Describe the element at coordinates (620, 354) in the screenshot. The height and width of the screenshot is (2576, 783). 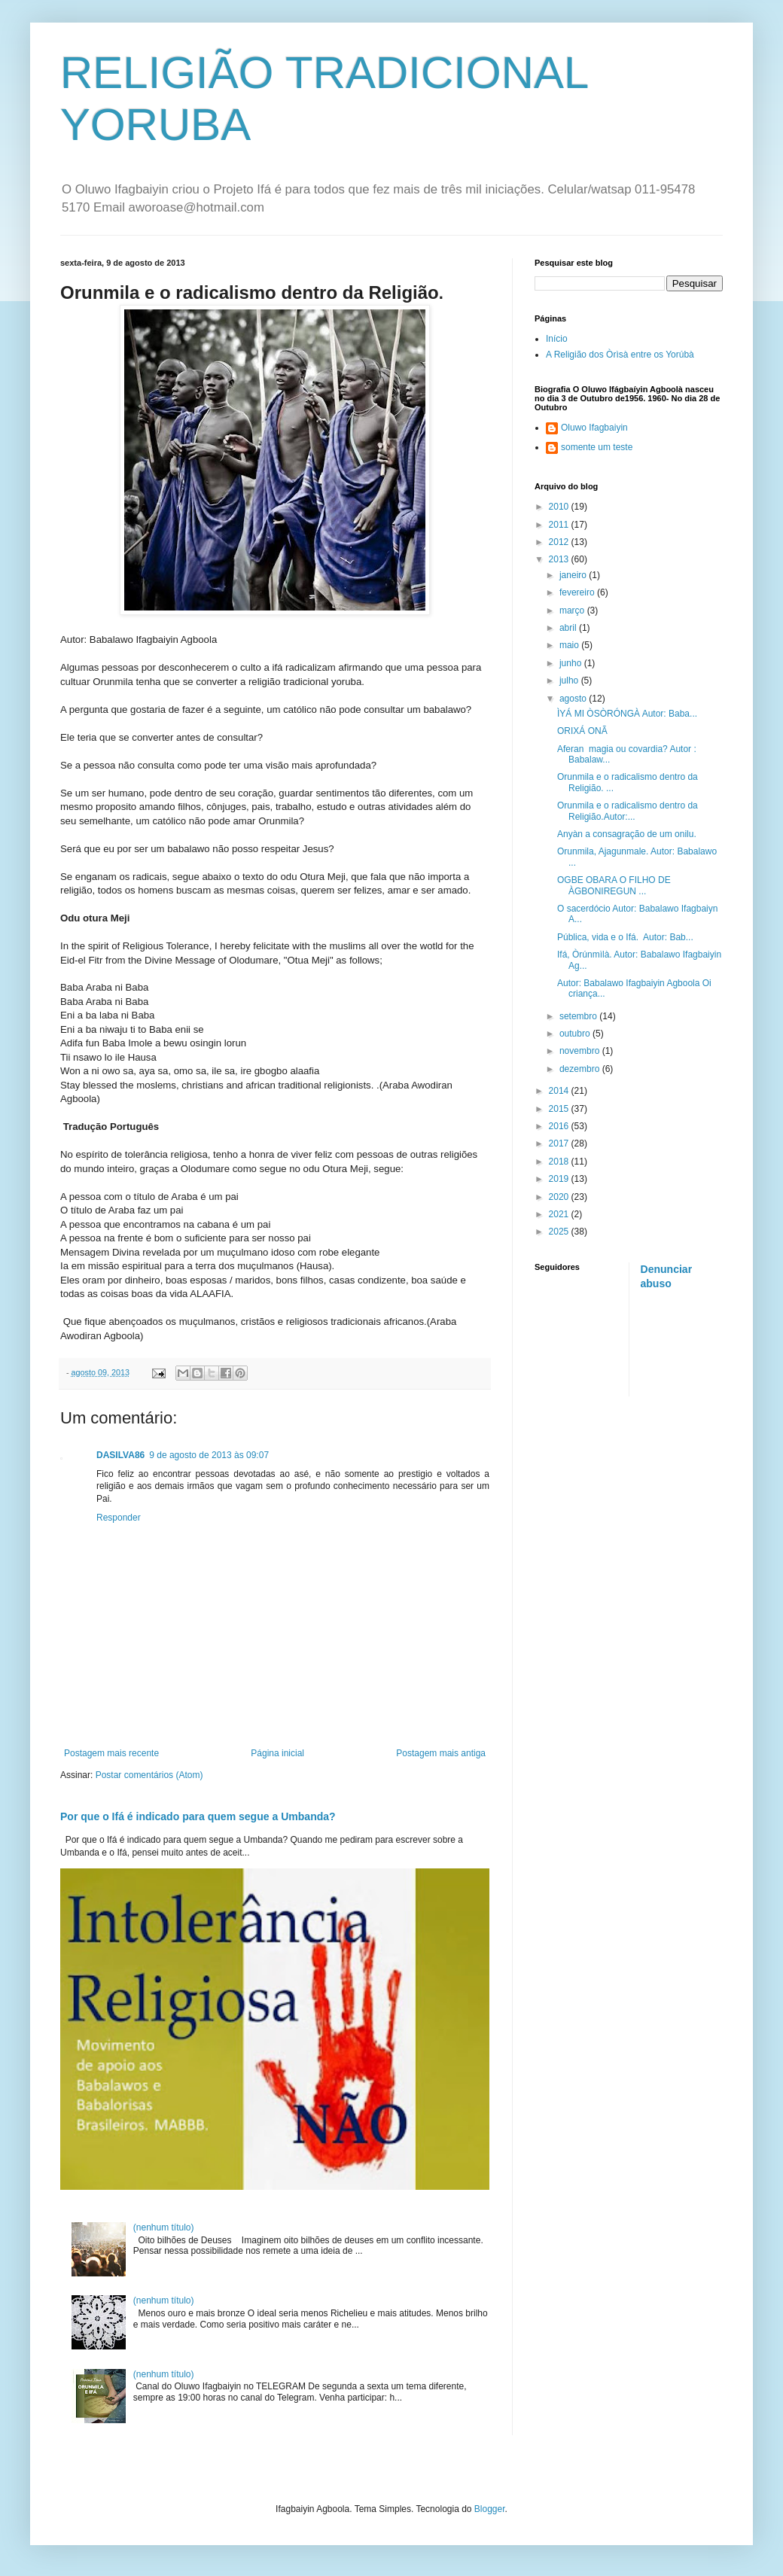
I see `A Religião dos Òrìsà entre os Yorúbà` at that location.